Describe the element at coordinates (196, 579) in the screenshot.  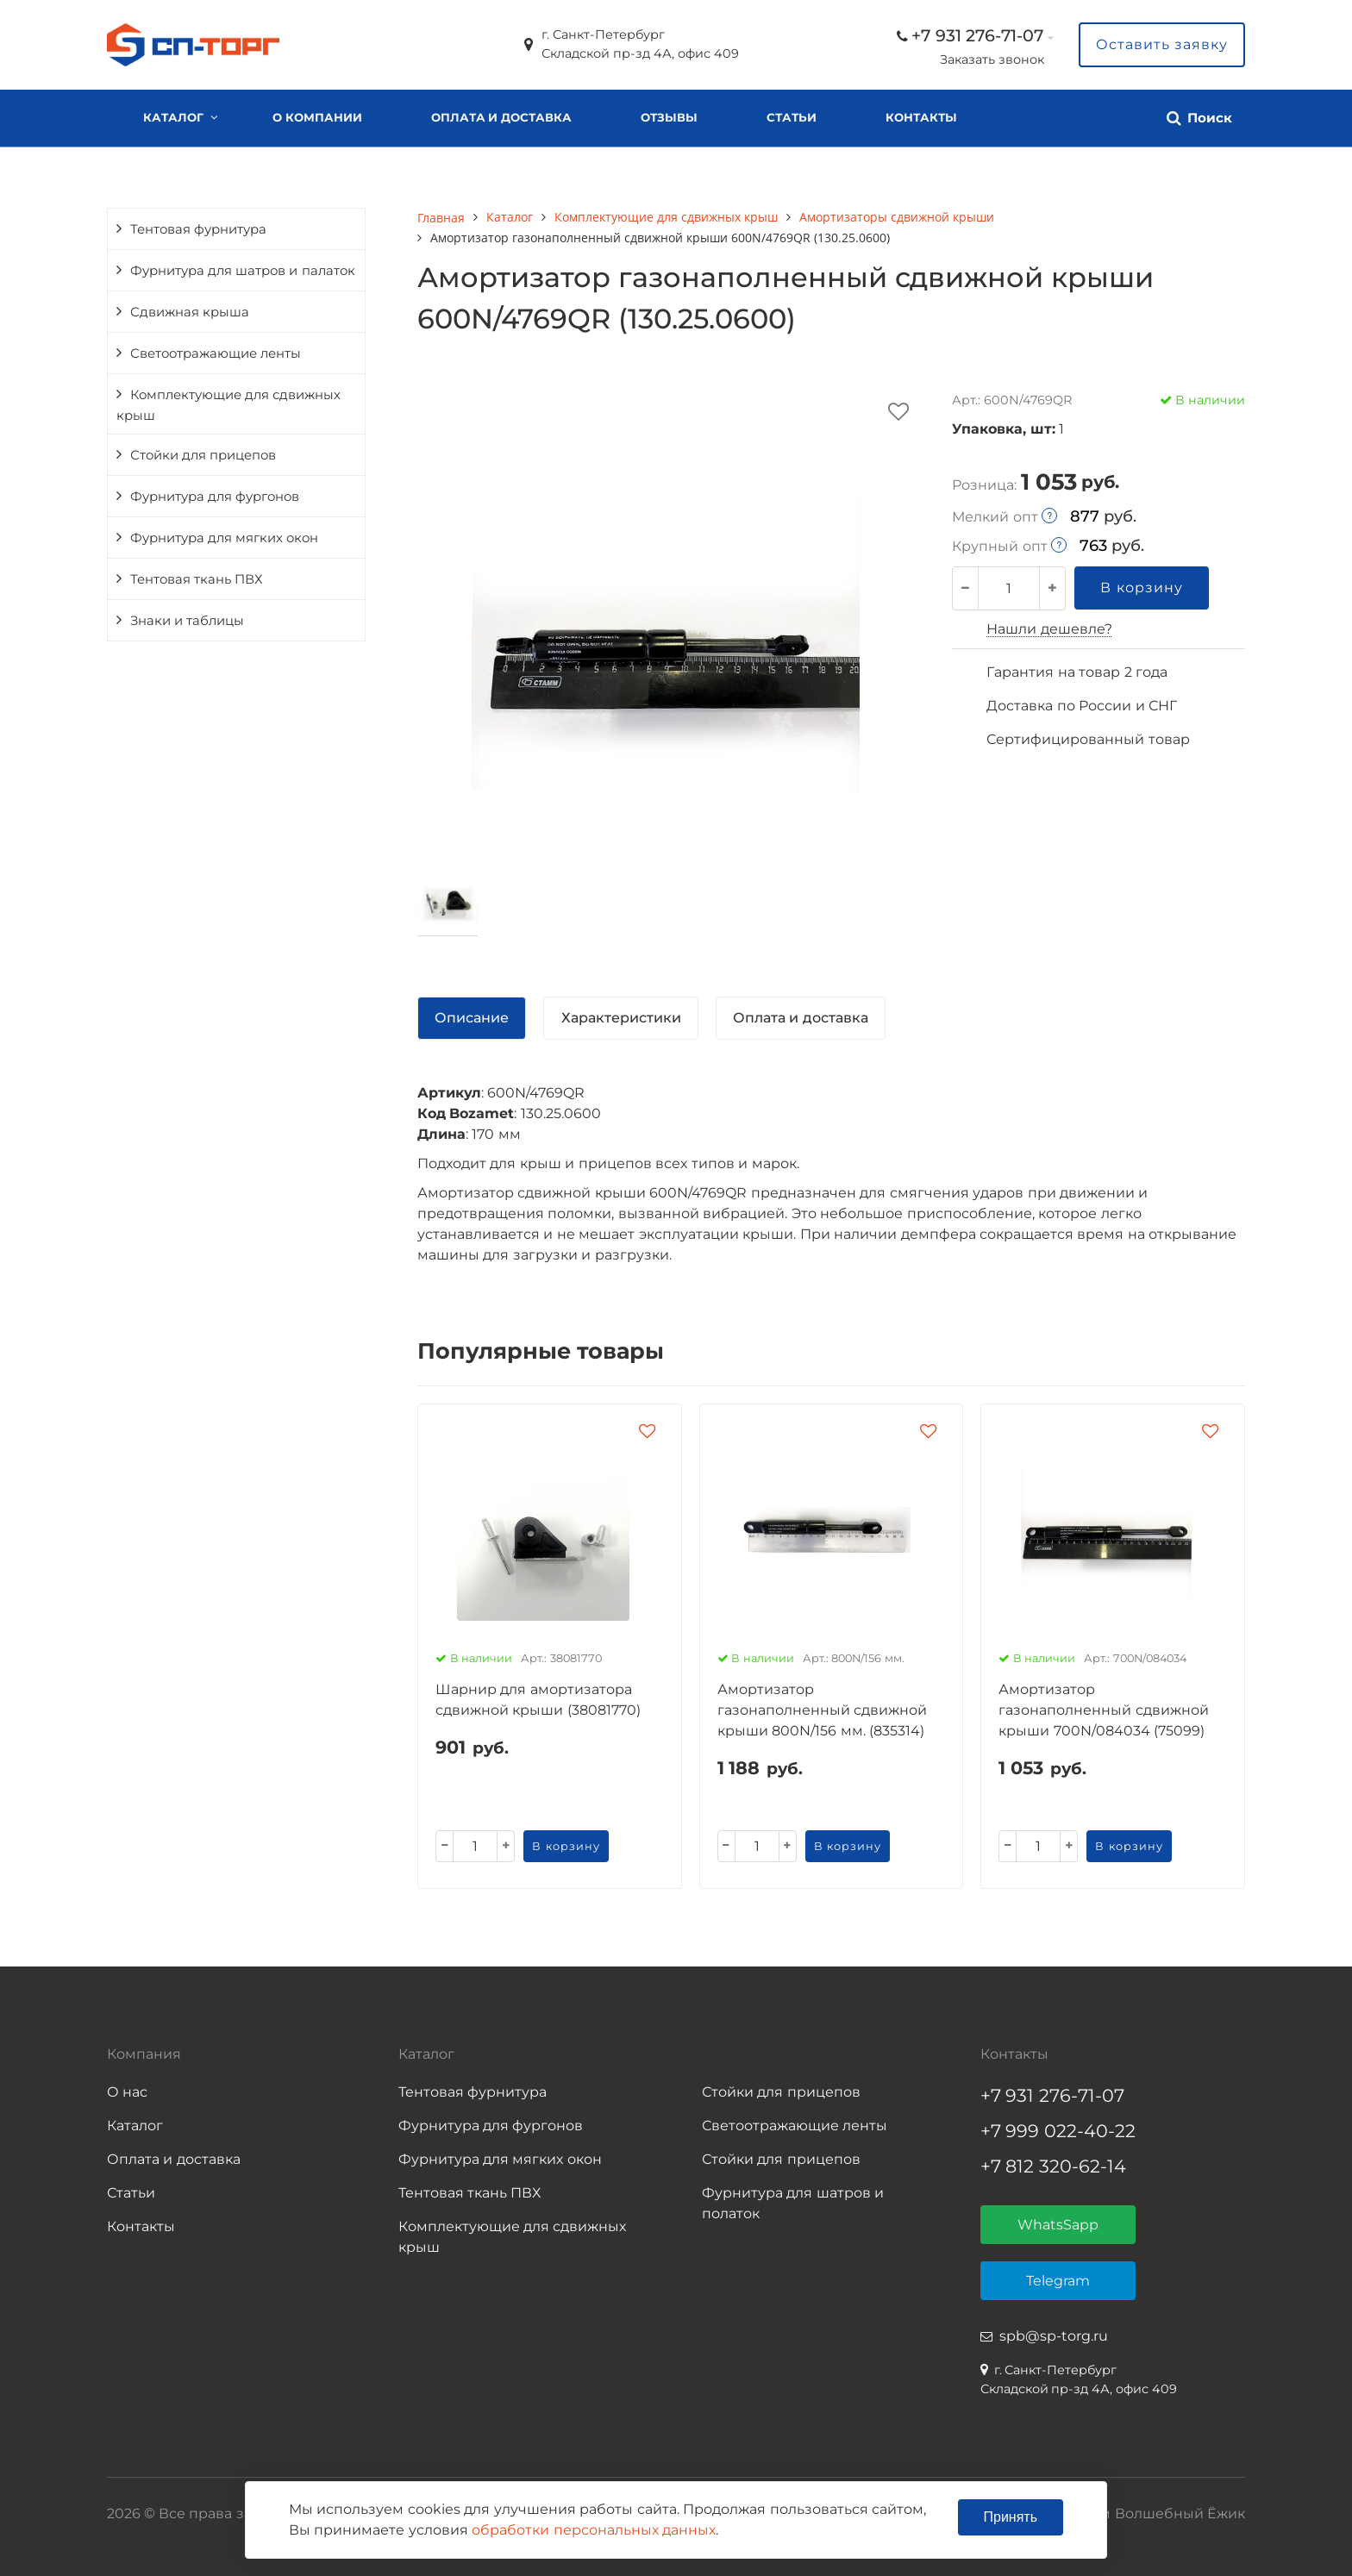
I see `Тентовая ткань ПВХ` at that location.